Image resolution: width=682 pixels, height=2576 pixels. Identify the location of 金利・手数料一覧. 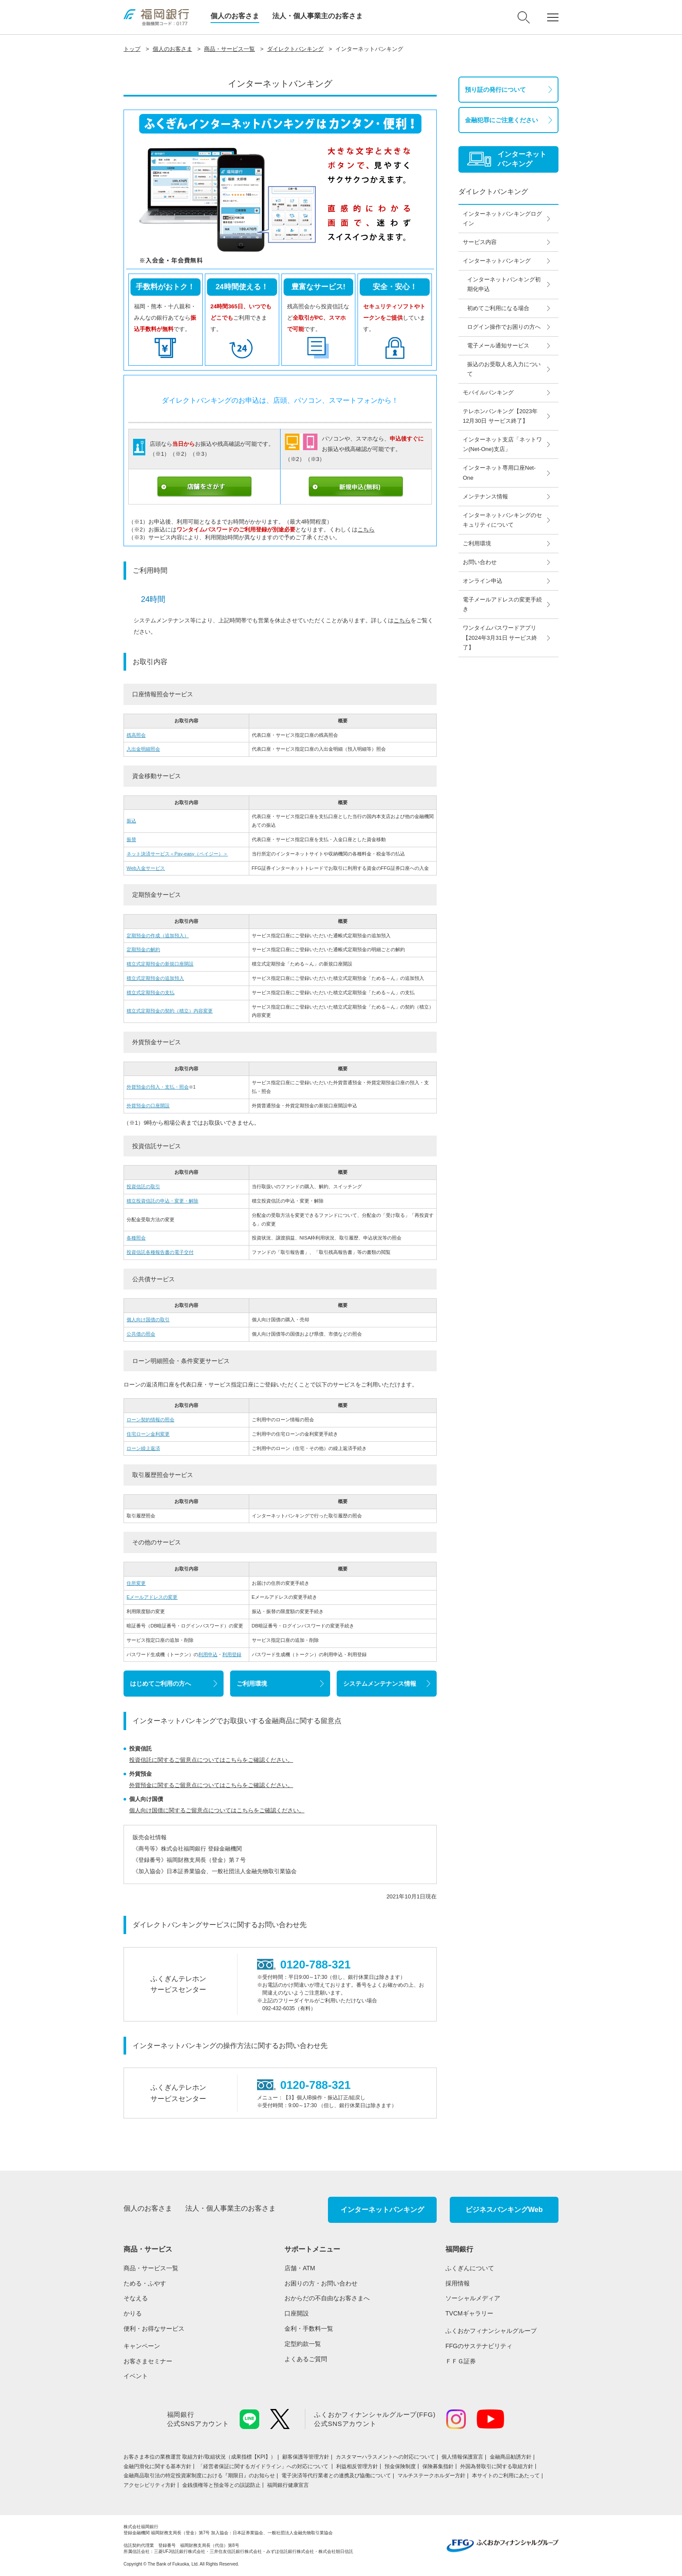
(308, 2328).